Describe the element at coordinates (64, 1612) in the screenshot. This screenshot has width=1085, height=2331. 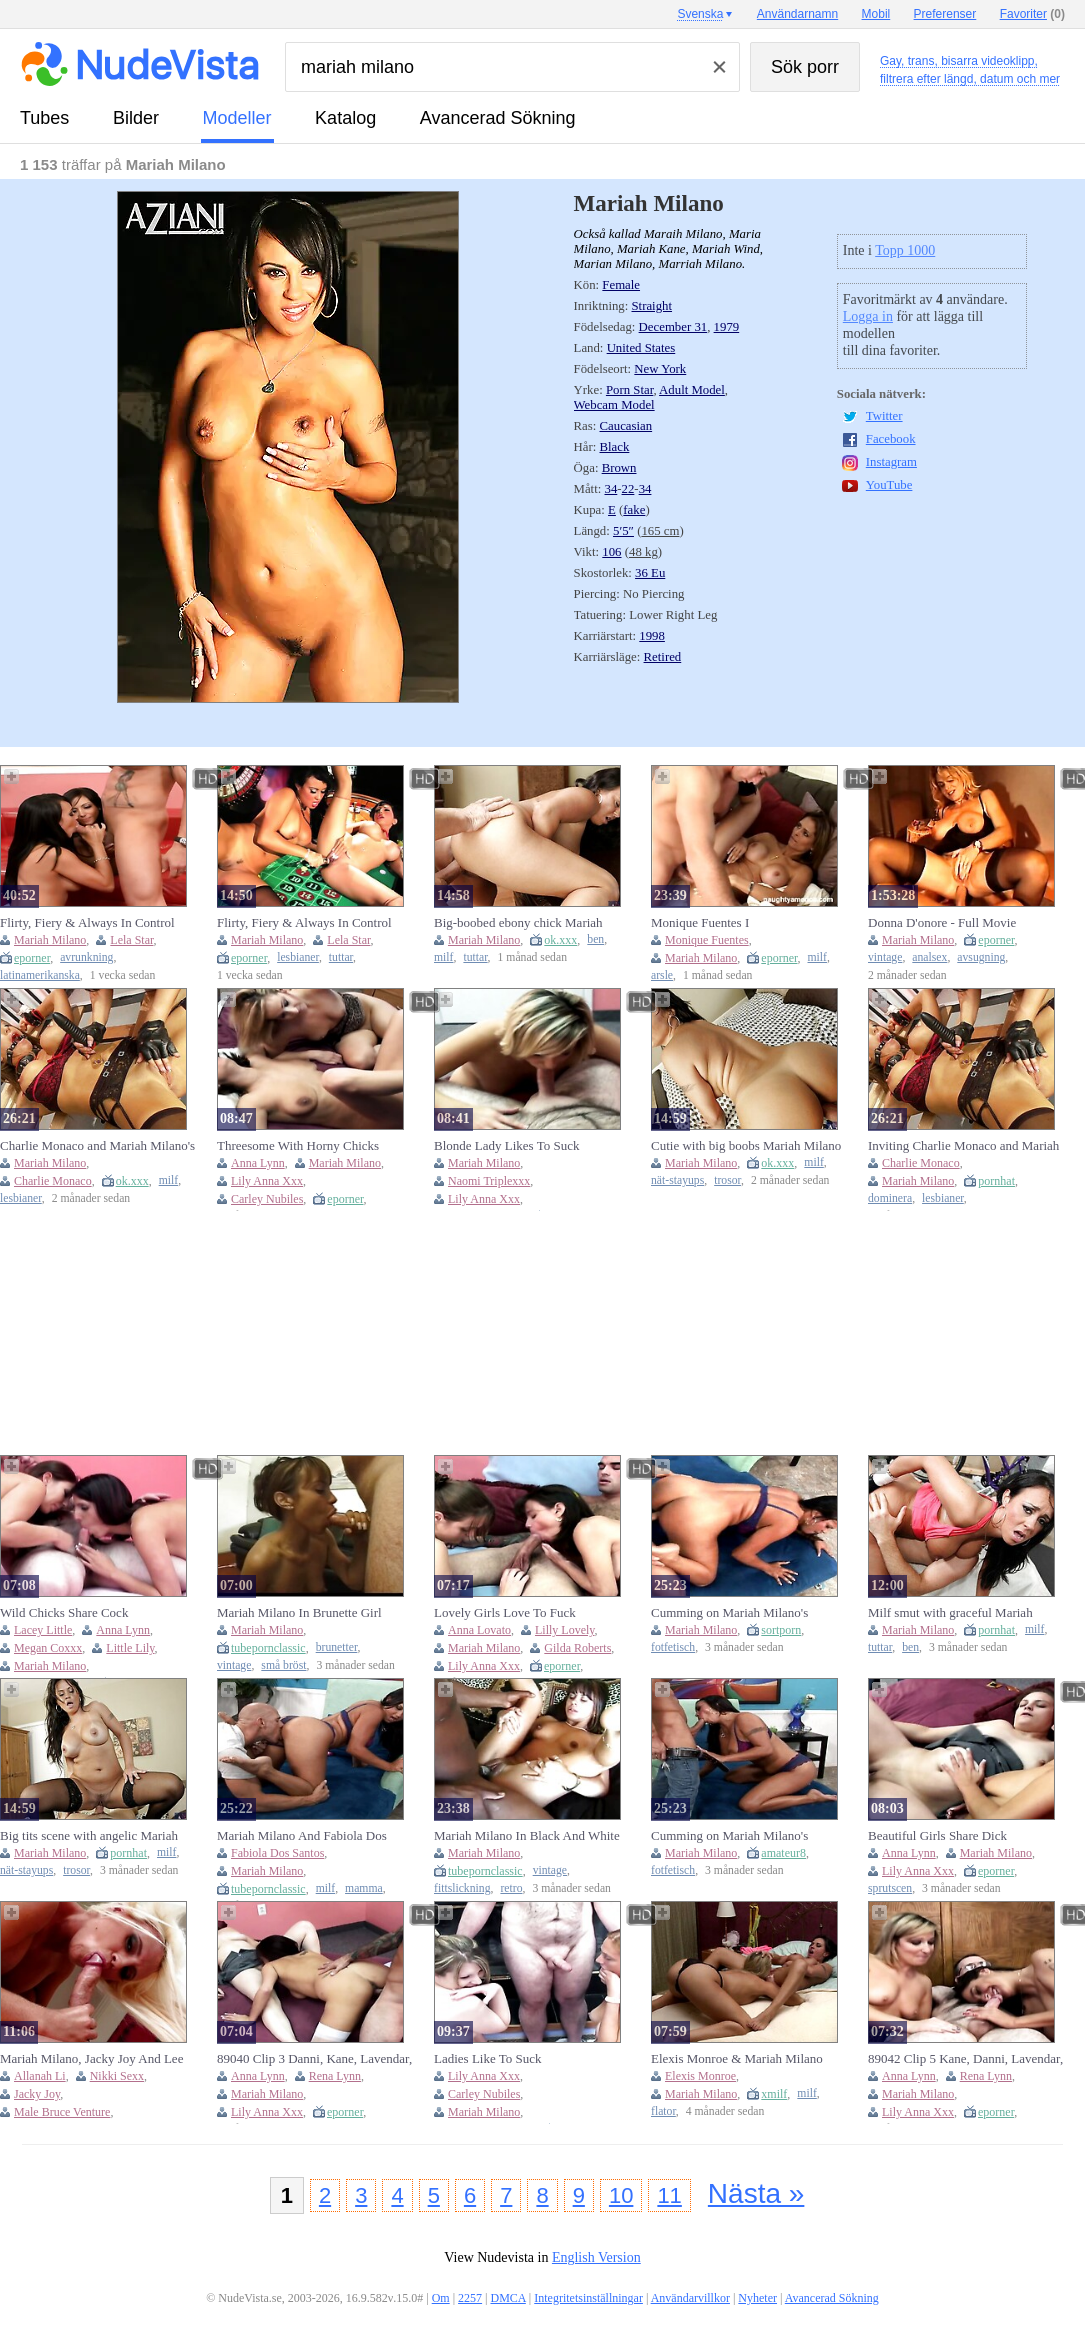
I see `Wild Chicks Share Cock` at that location.